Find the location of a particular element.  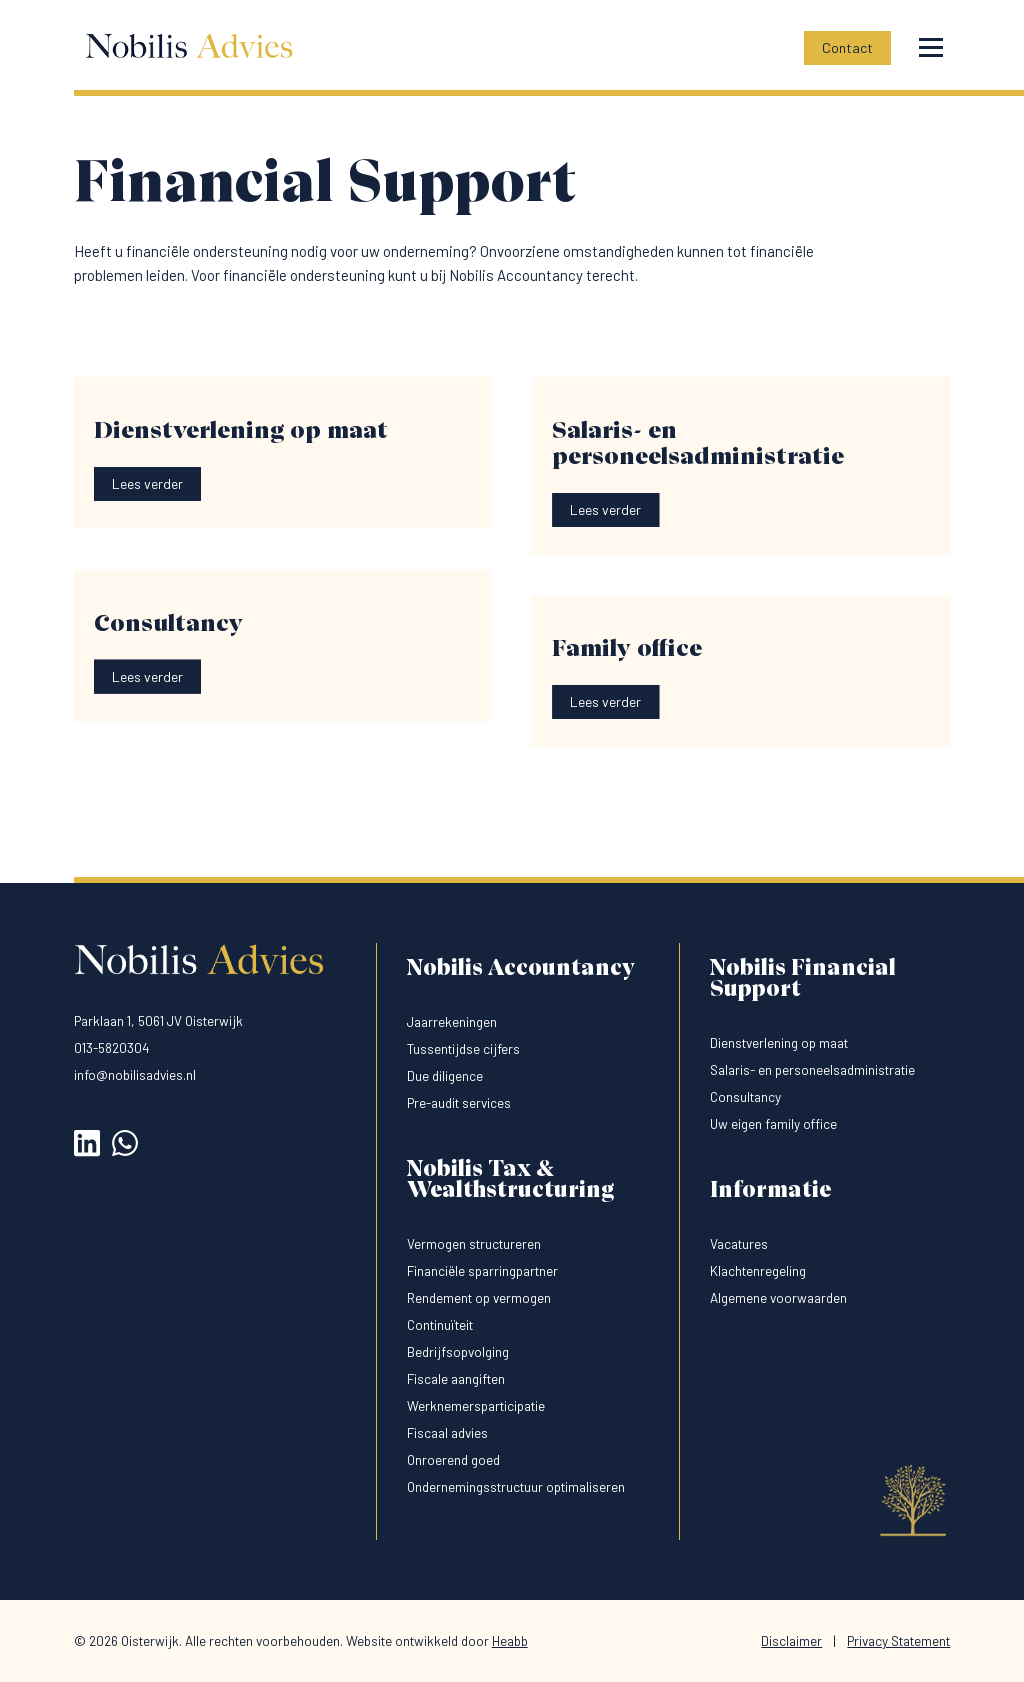

Pre-audit services is located at coordinates (459, 1102).